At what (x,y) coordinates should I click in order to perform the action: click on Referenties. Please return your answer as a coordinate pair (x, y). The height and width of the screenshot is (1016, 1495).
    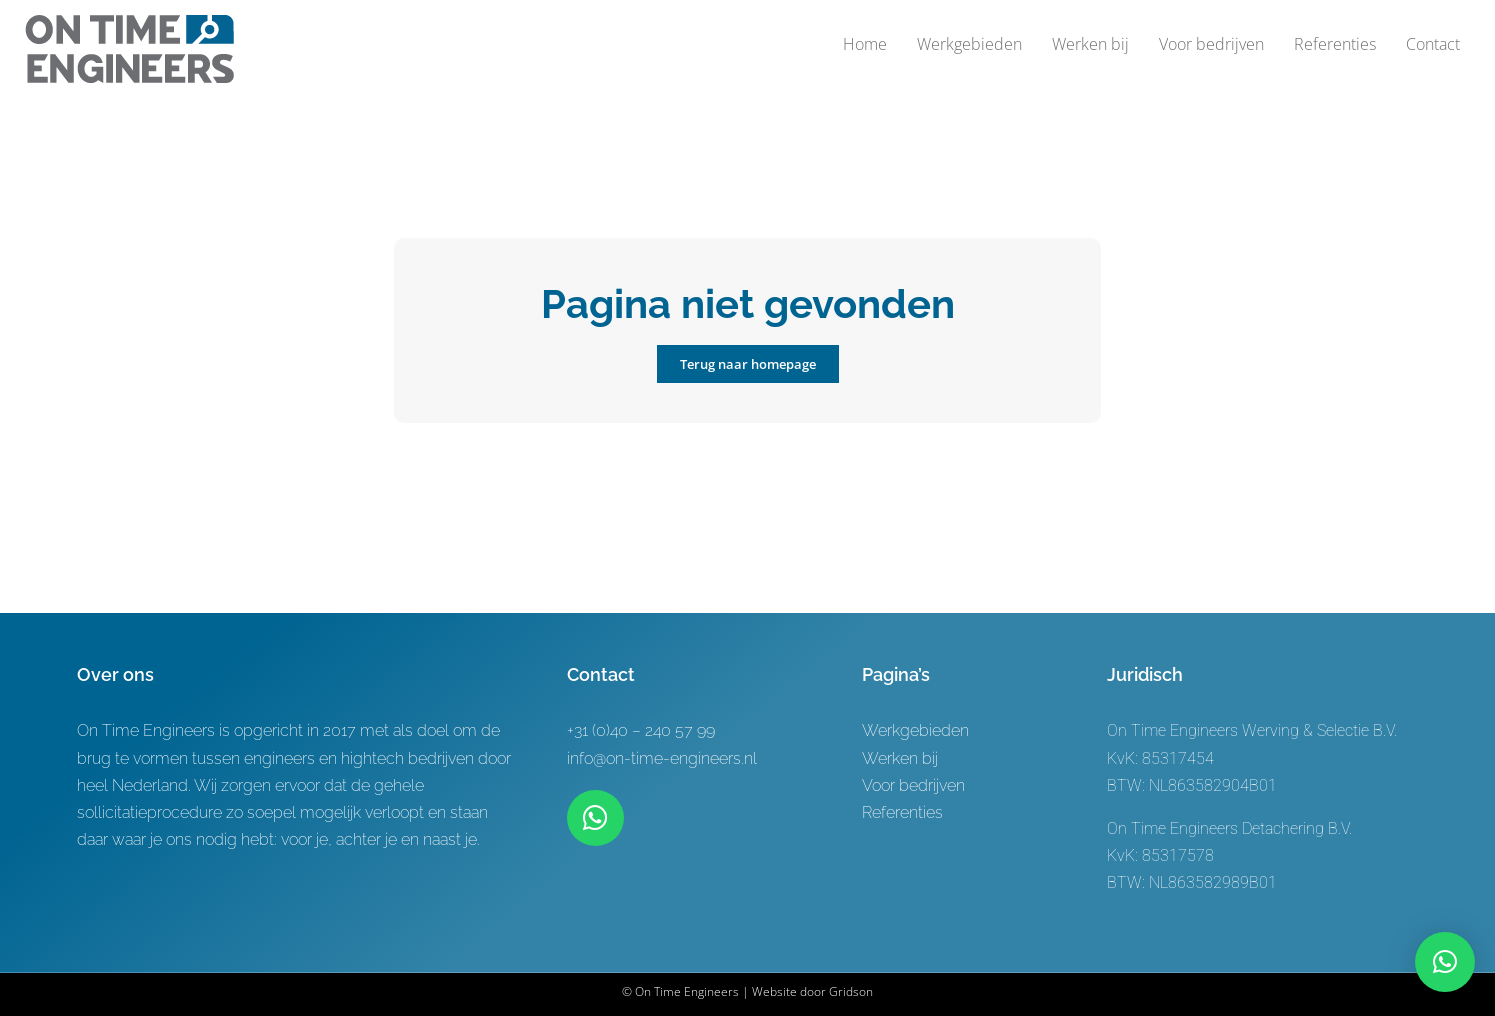
    Looking at the image, I should click on (902, 812).